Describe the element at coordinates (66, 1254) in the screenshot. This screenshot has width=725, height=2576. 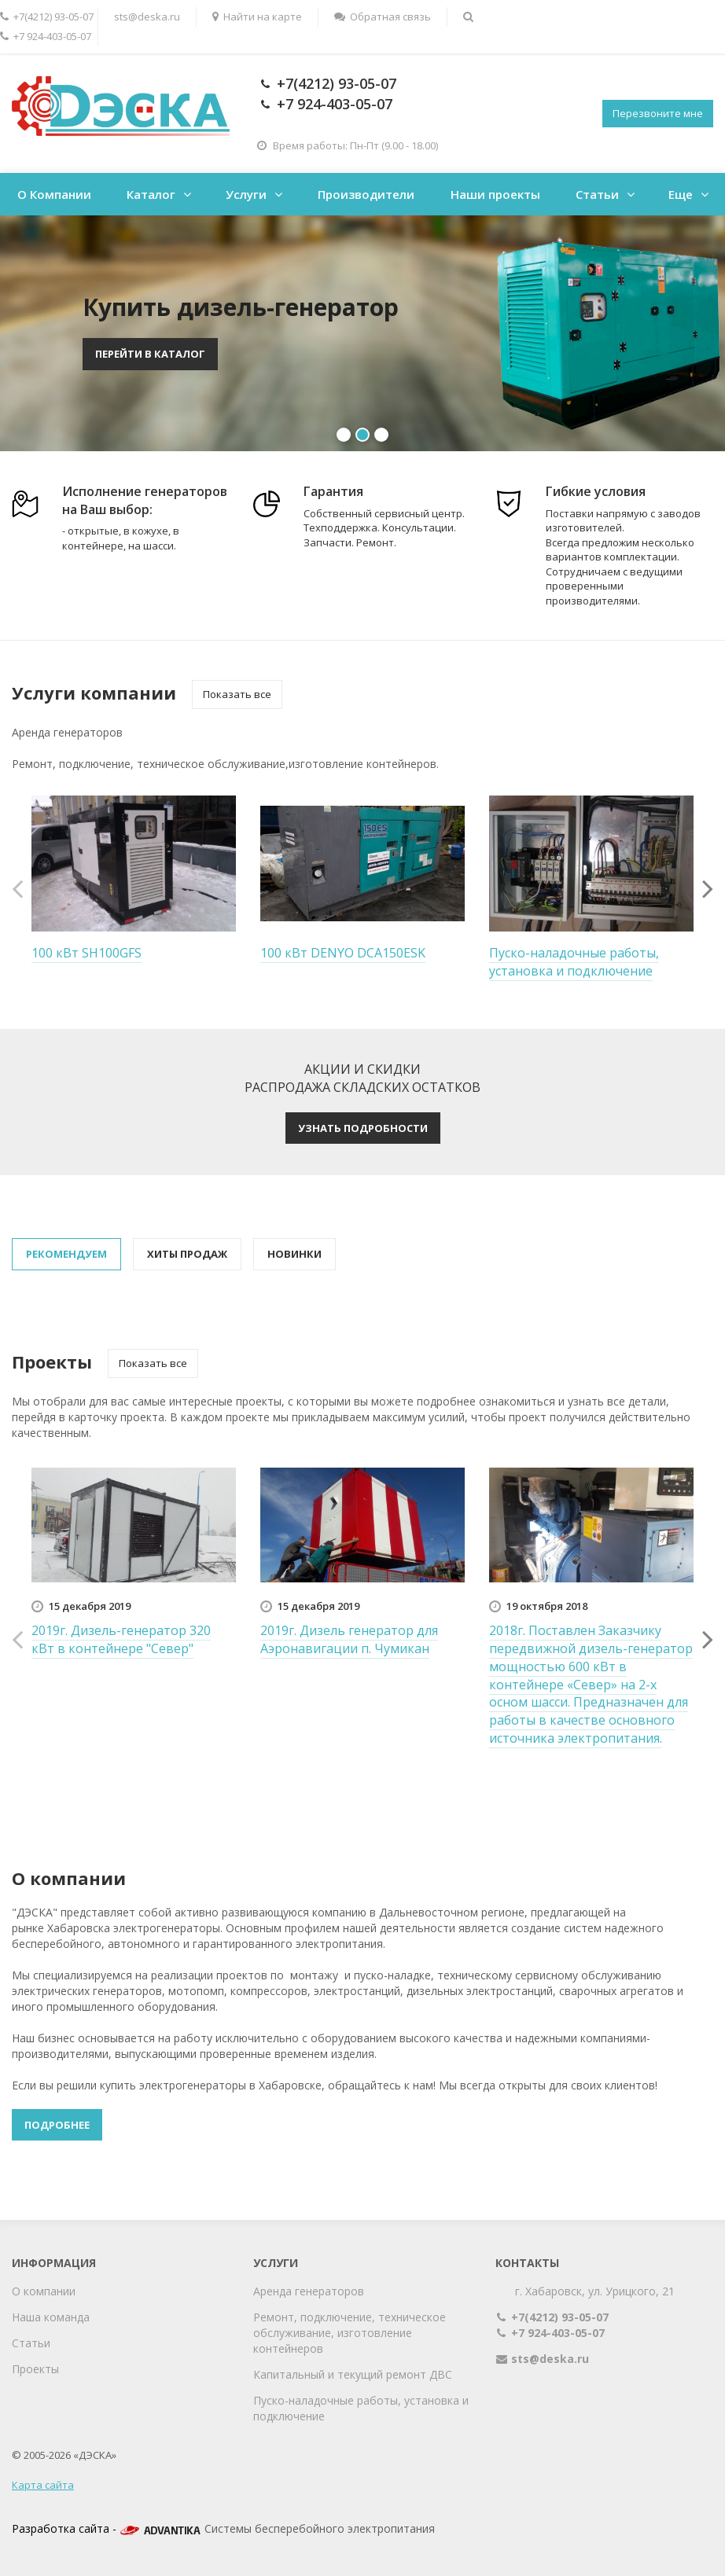
I see `Рекомендуем` at that location.